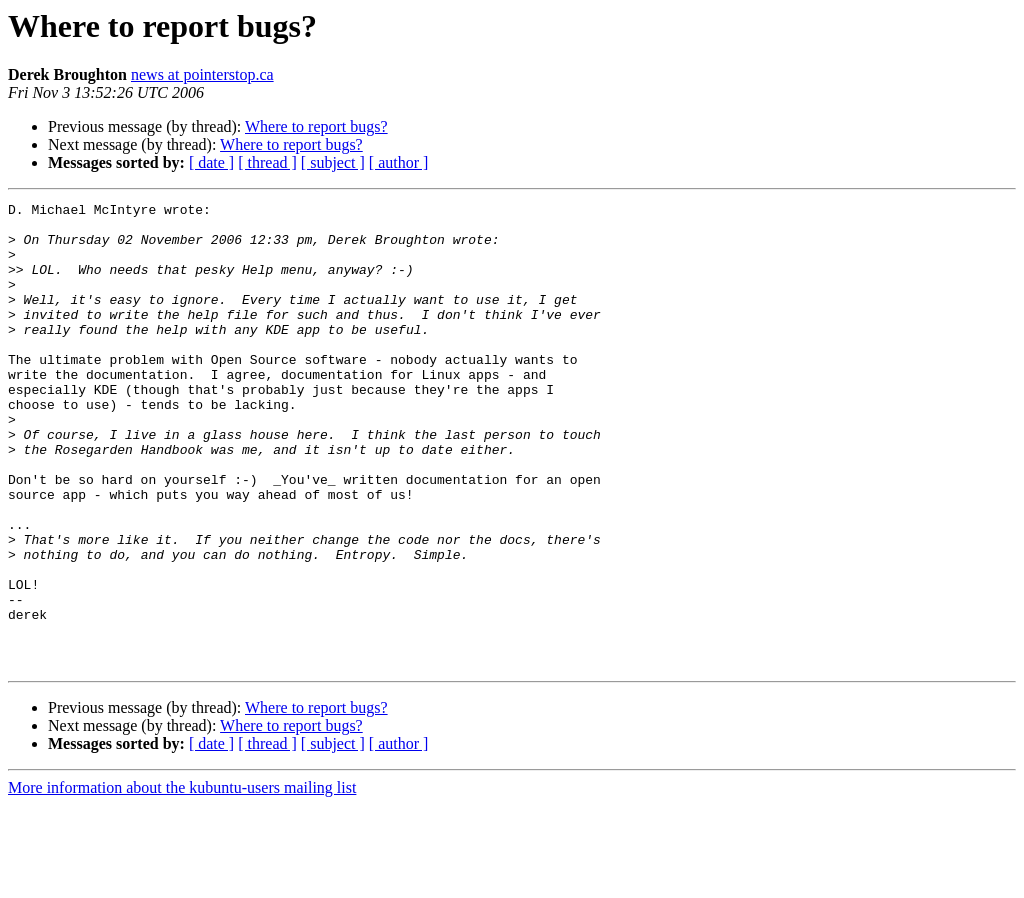 This screenshot has width=1024, height=898. Describe the element at coordinates (202, 74) in the screenshot. I see `news at pointerstop.ca` at that location.